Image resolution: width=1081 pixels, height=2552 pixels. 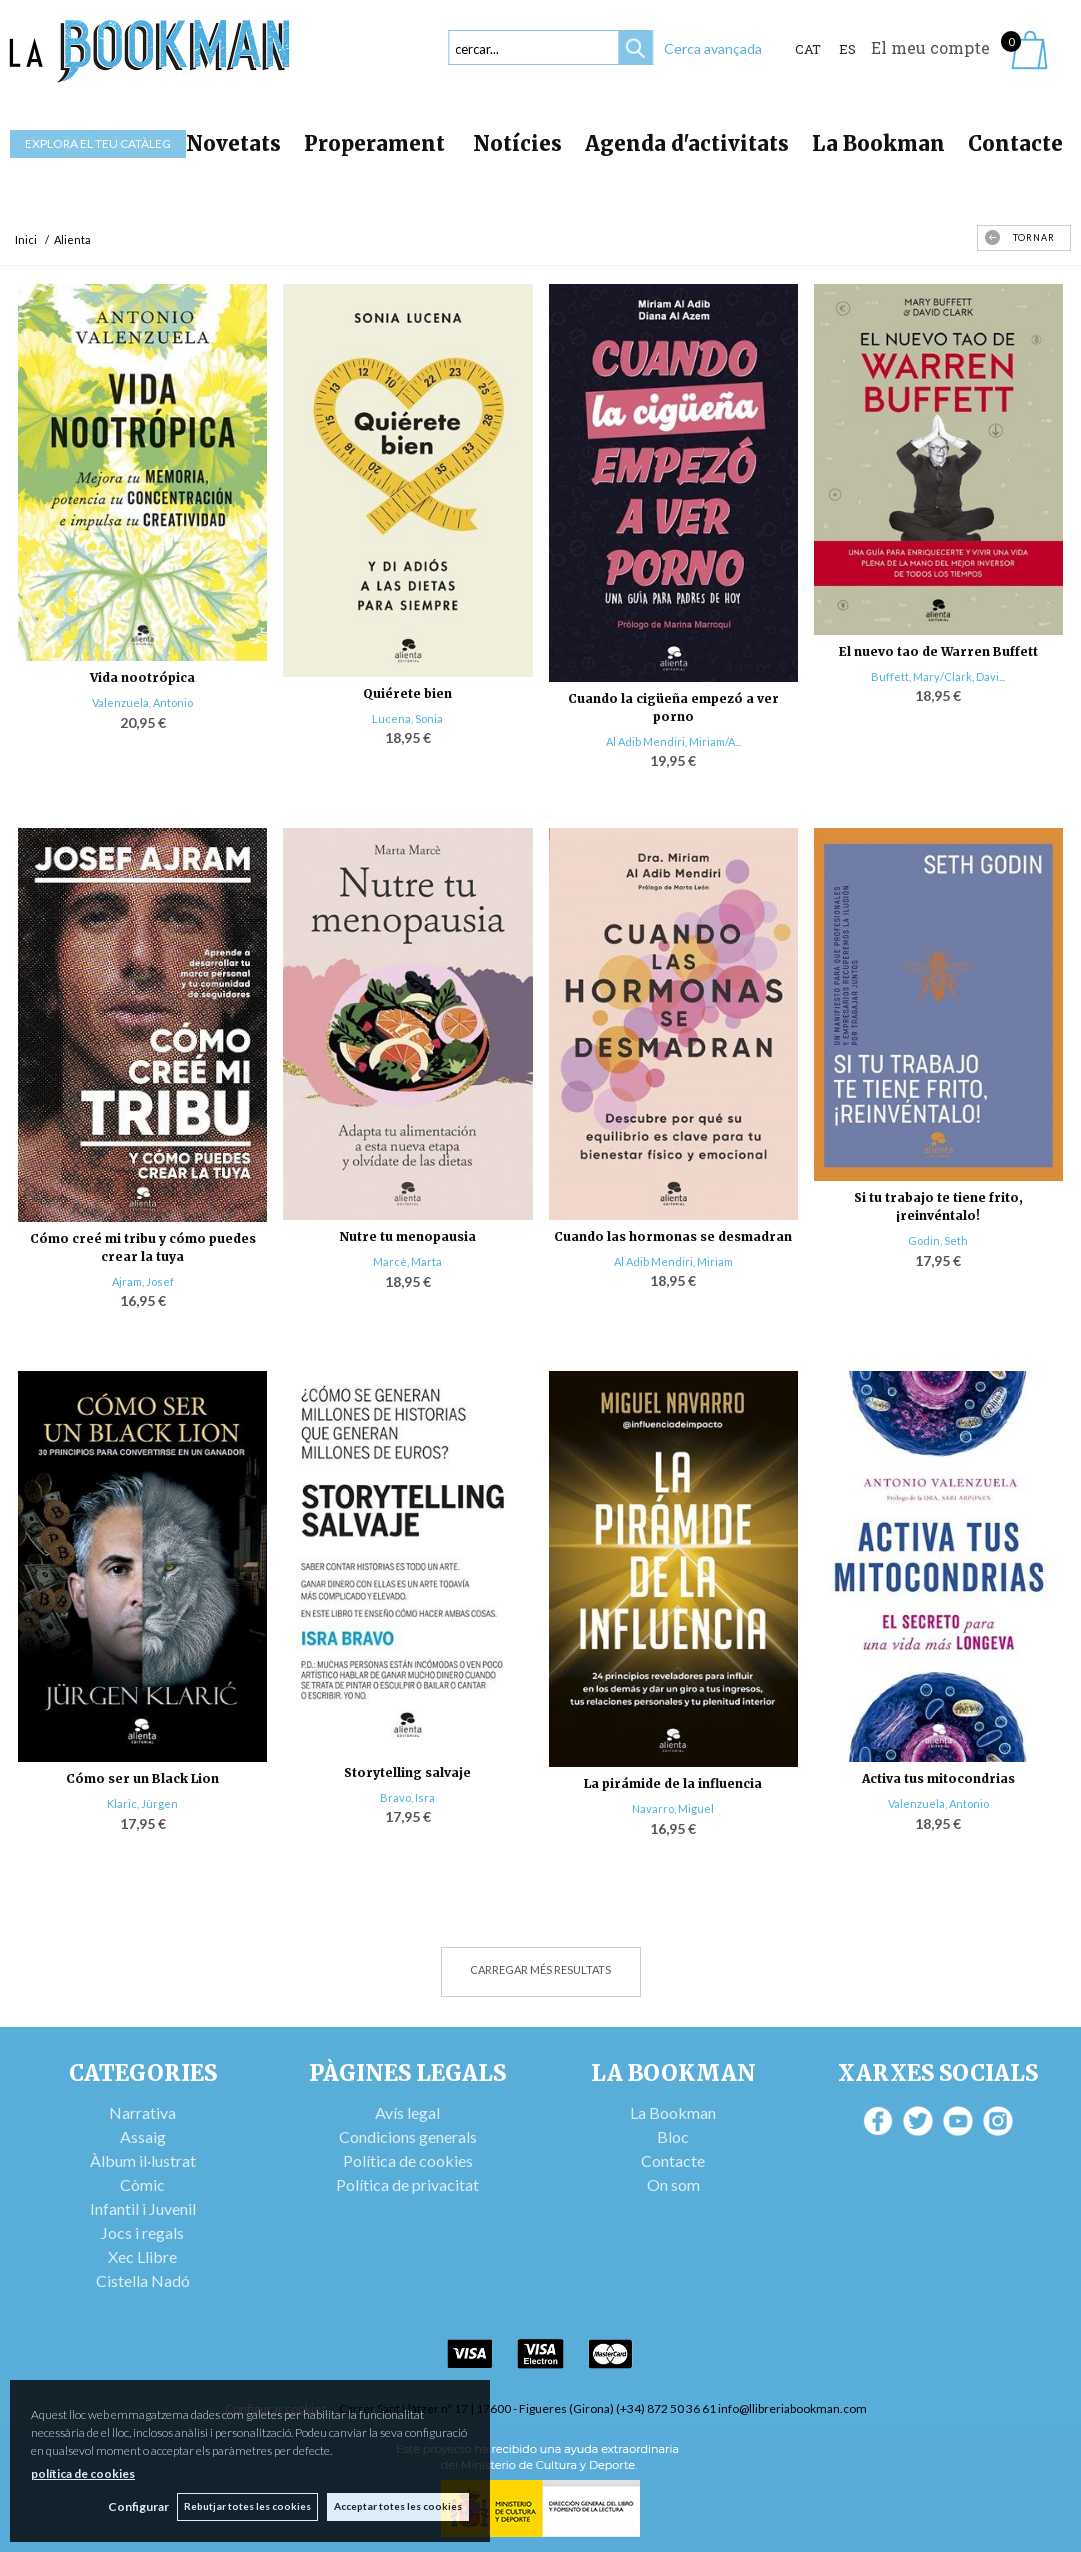 What do you see at coordinates (673, 2184) in the screenshot?
I see `On som` at bounding box center [673, 2184].